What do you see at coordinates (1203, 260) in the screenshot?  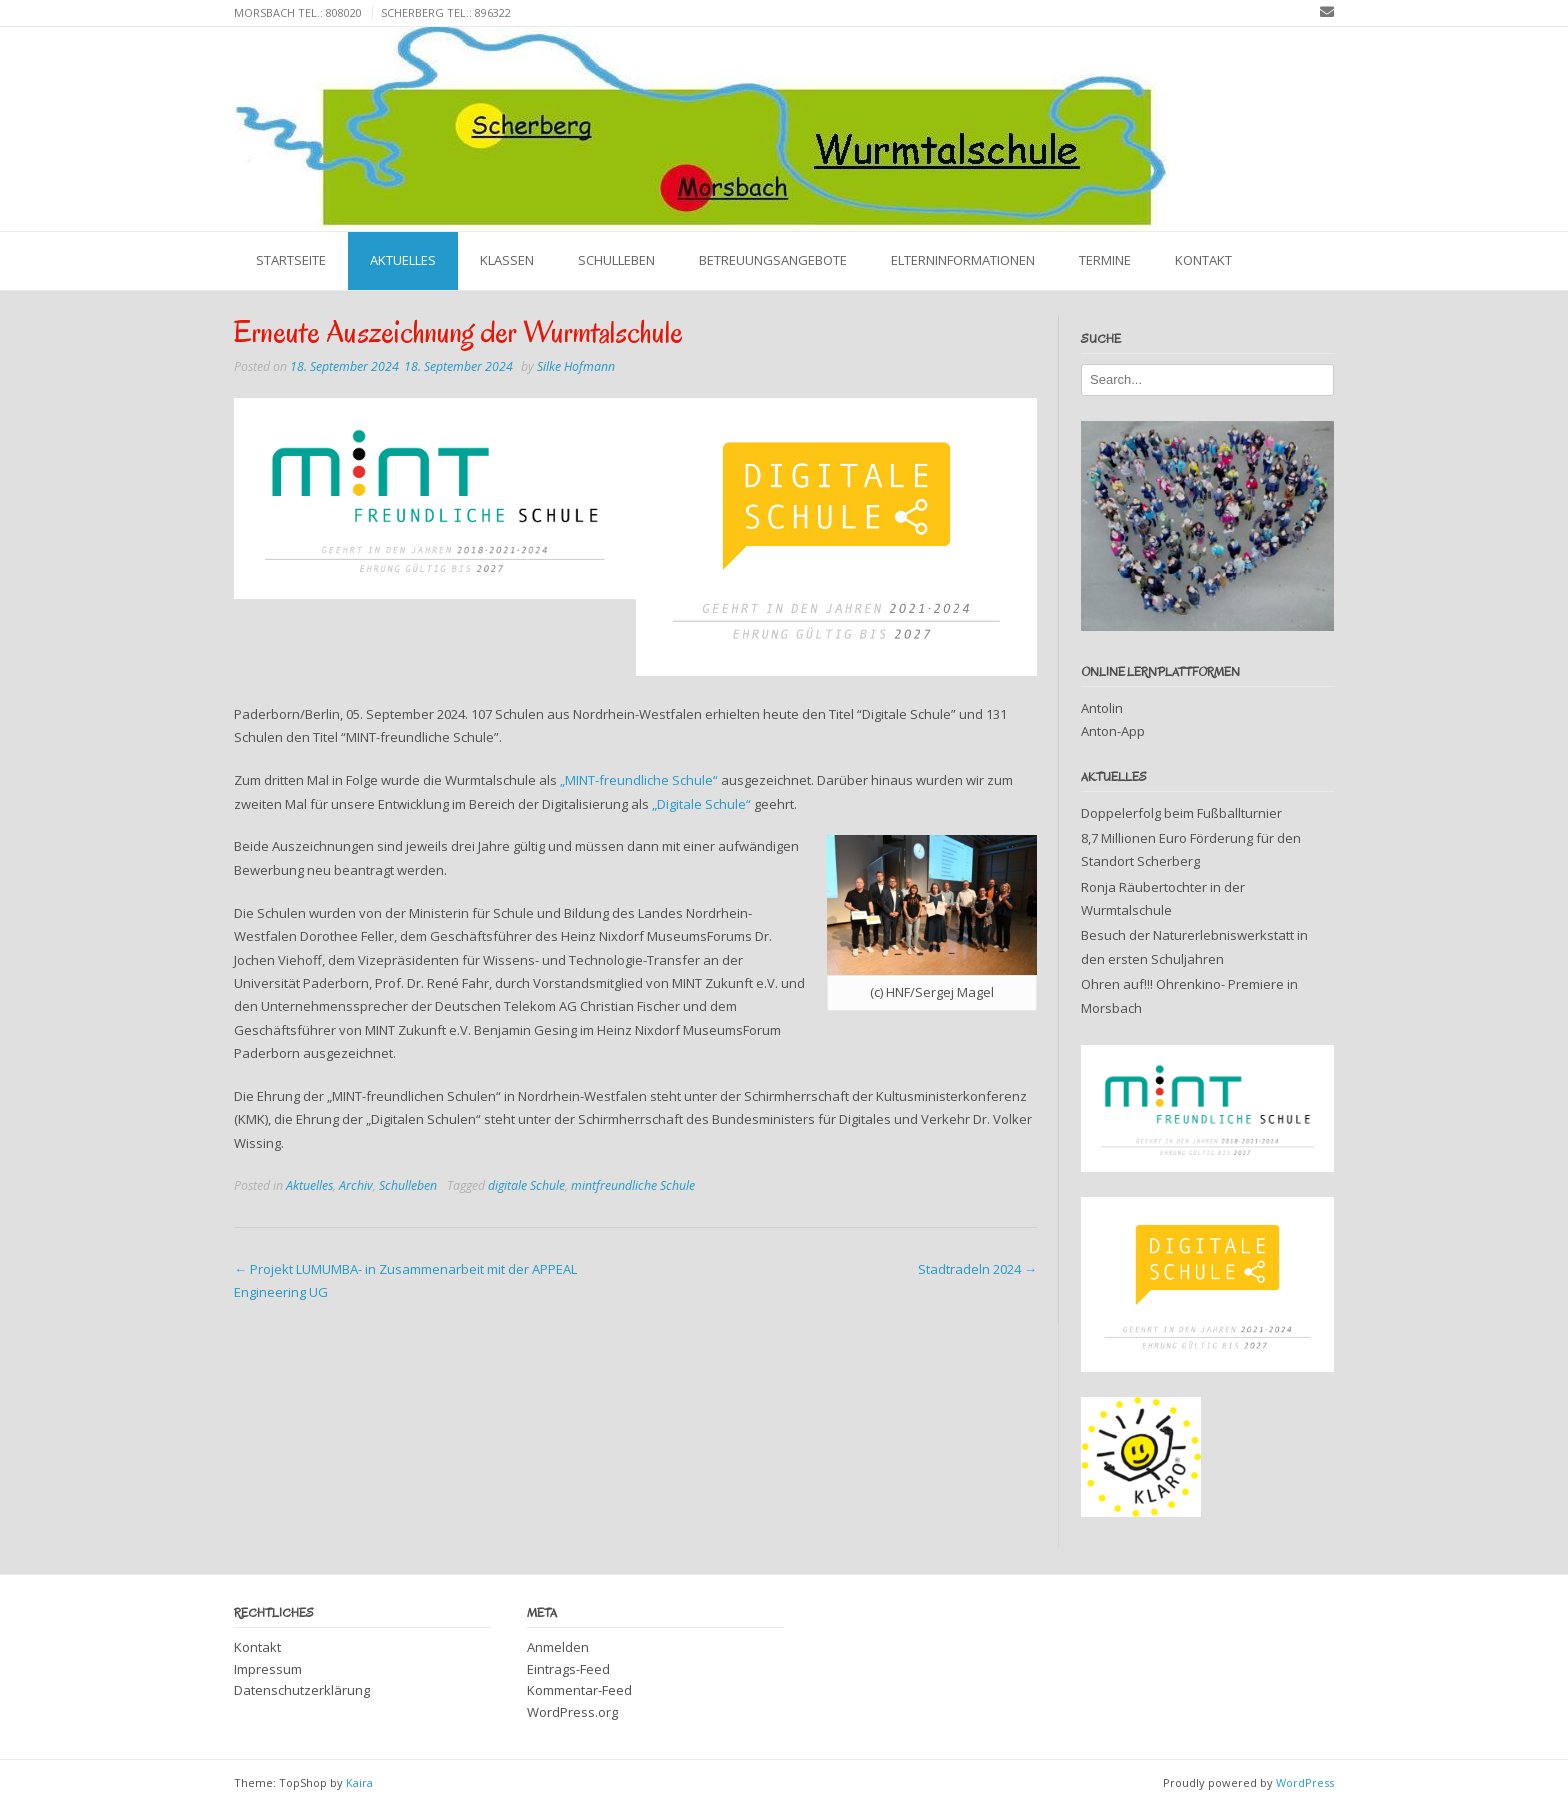 I see `Kontakt` at bounding box center [1203, 260].